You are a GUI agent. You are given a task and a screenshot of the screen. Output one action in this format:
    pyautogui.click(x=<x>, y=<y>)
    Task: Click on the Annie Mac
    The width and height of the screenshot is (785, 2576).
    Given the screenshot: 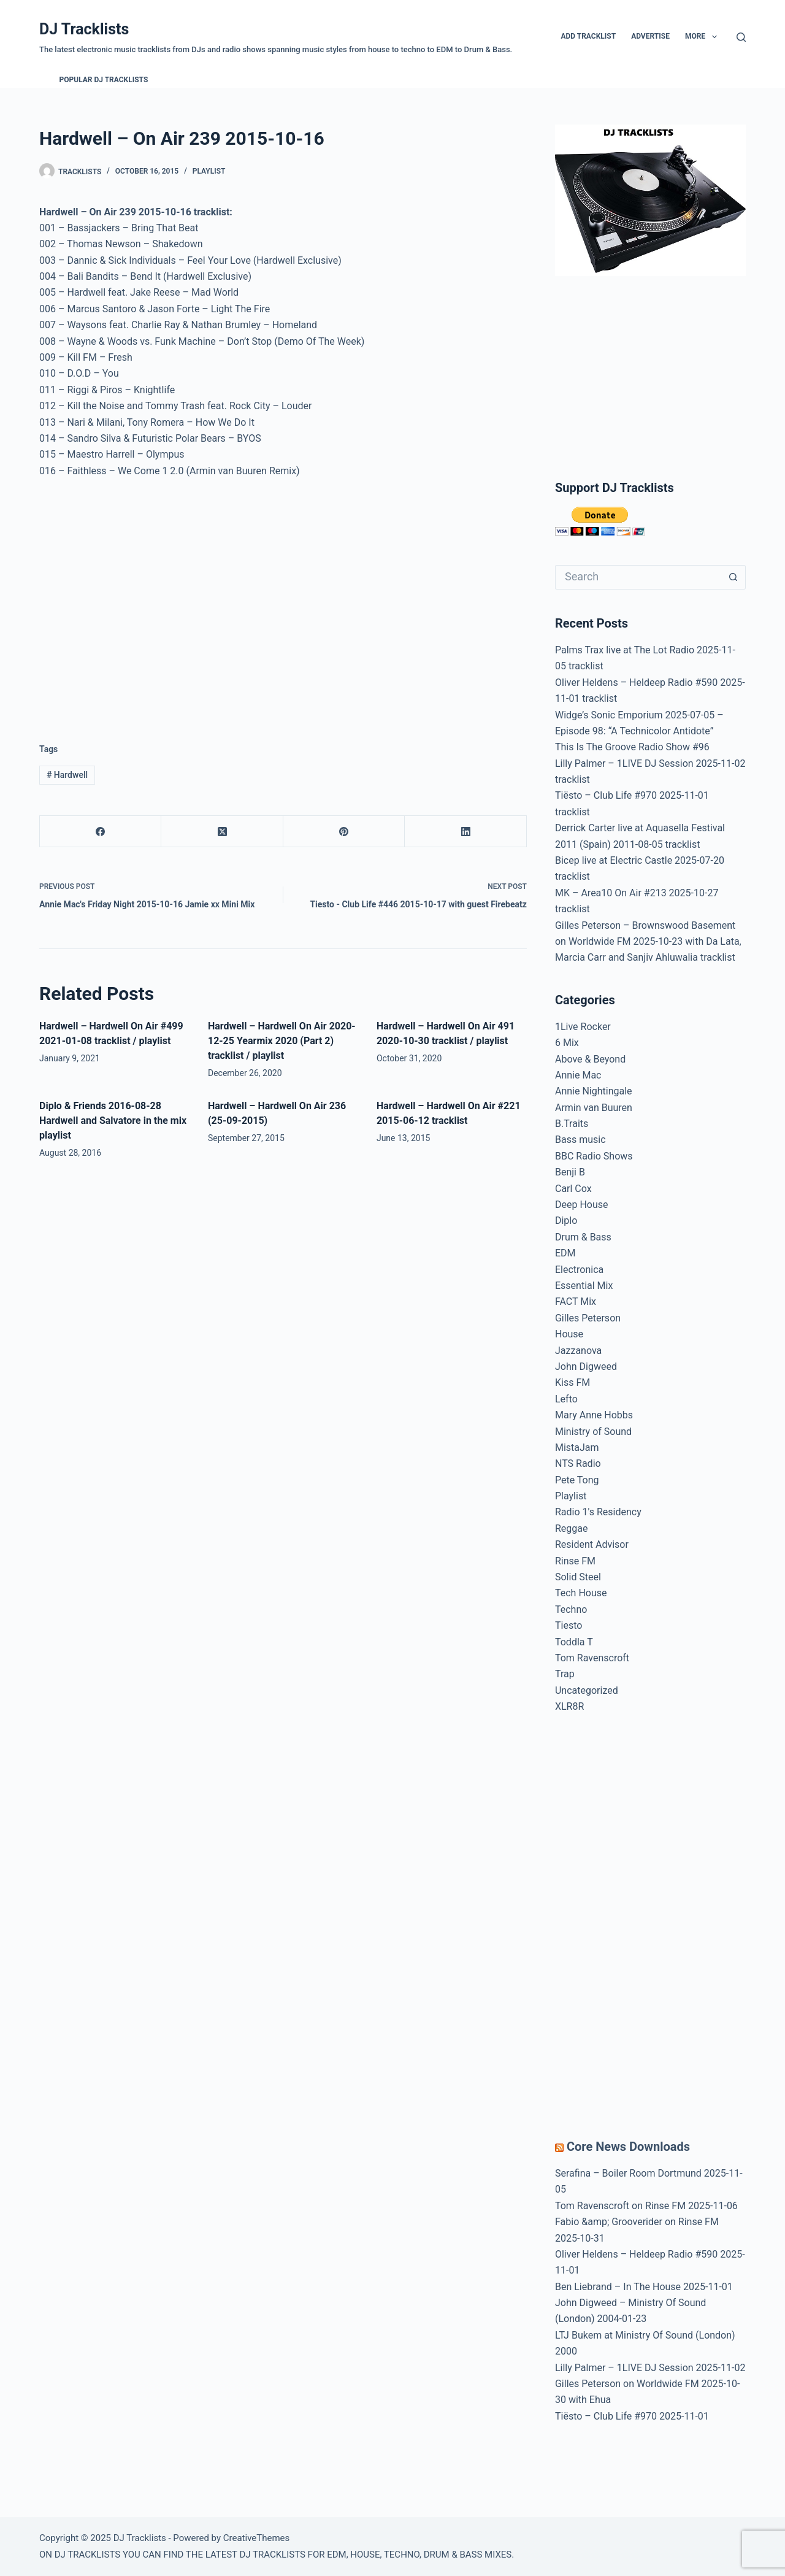 What is the action you would take?
    pyautogui.click(x=578, y=1075)
    